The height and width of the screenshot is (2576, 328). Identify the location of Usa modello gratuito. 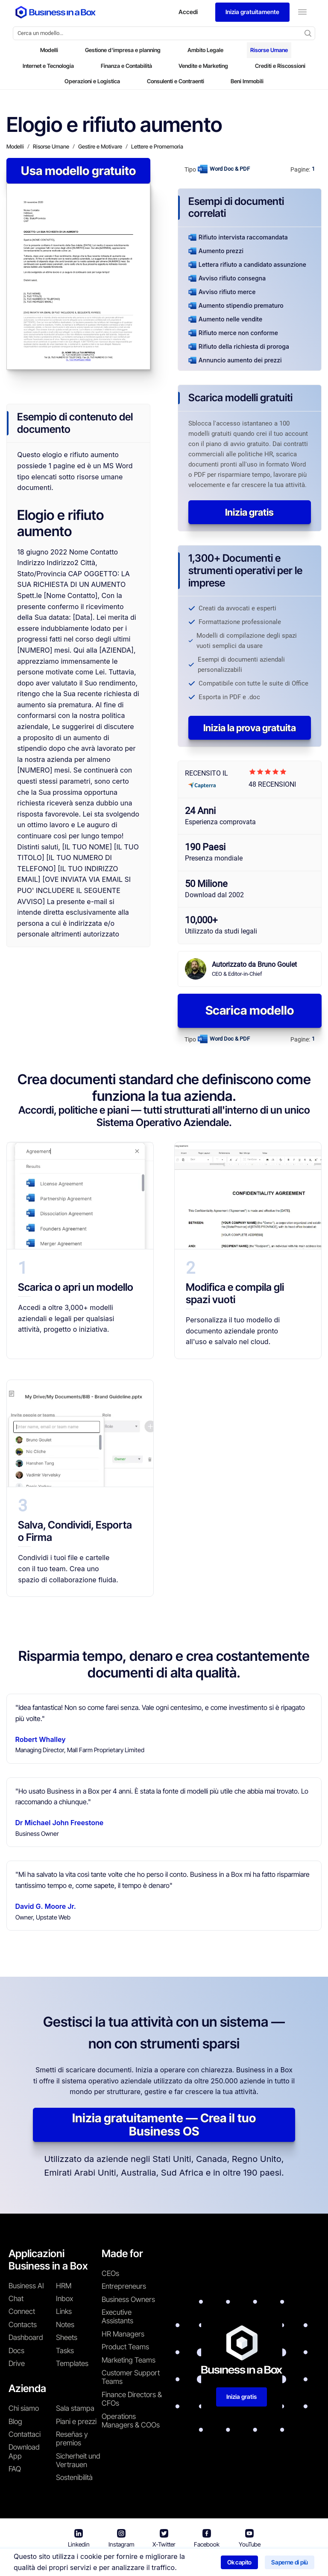
(78, 170).